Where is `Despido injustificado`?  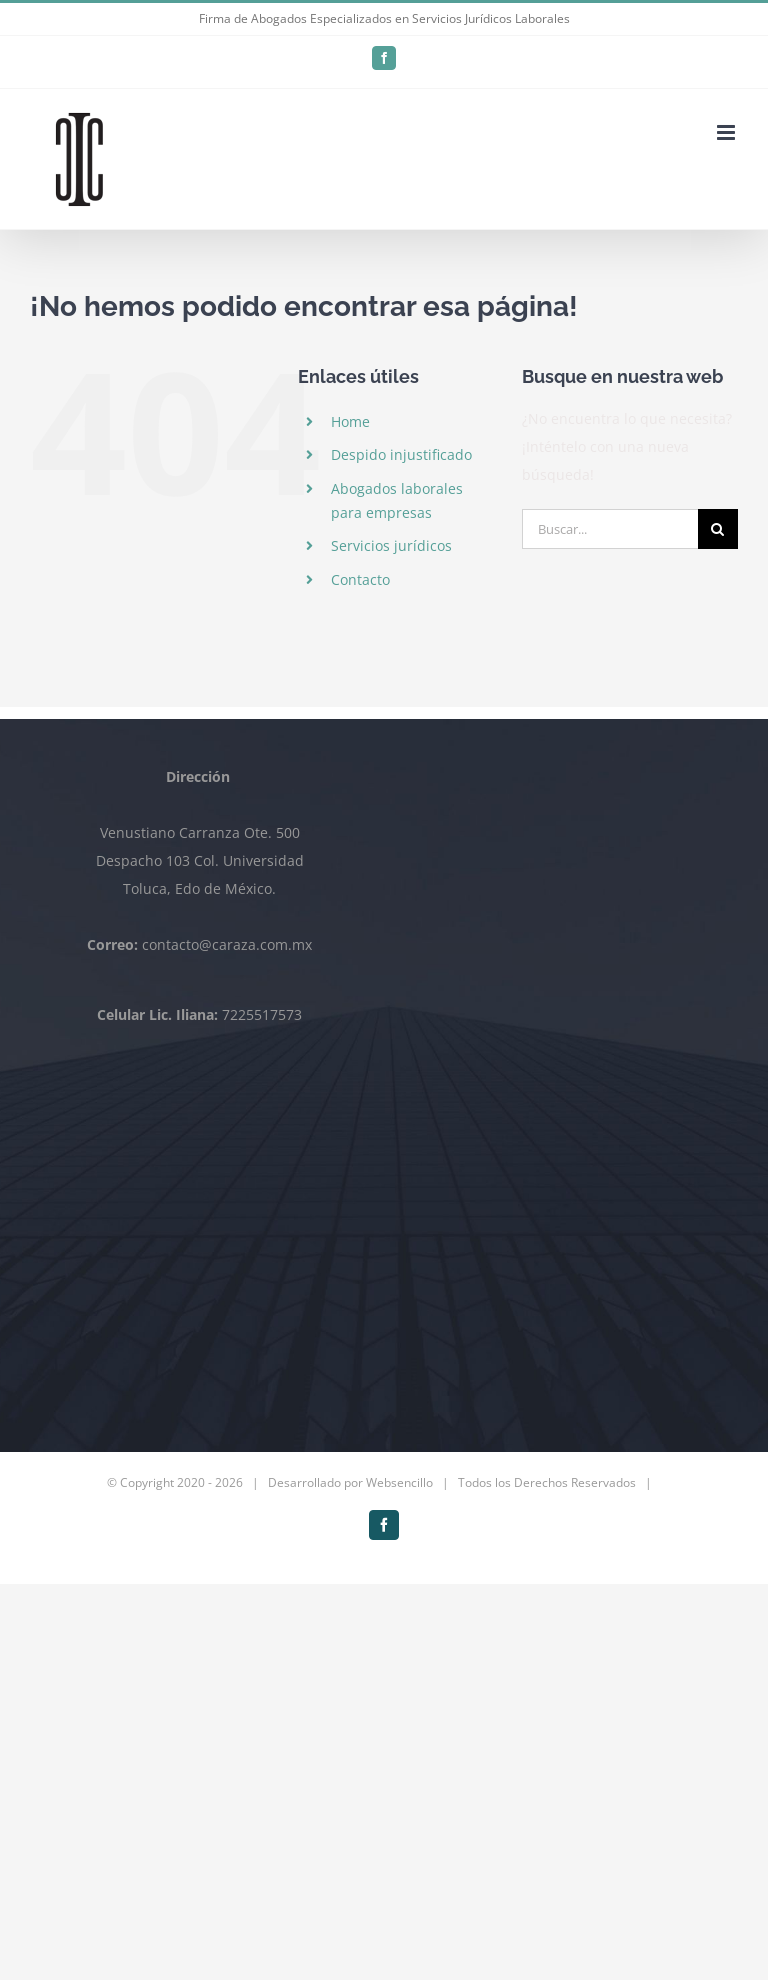 Despido injustificado is located at coordinates (401, 454).